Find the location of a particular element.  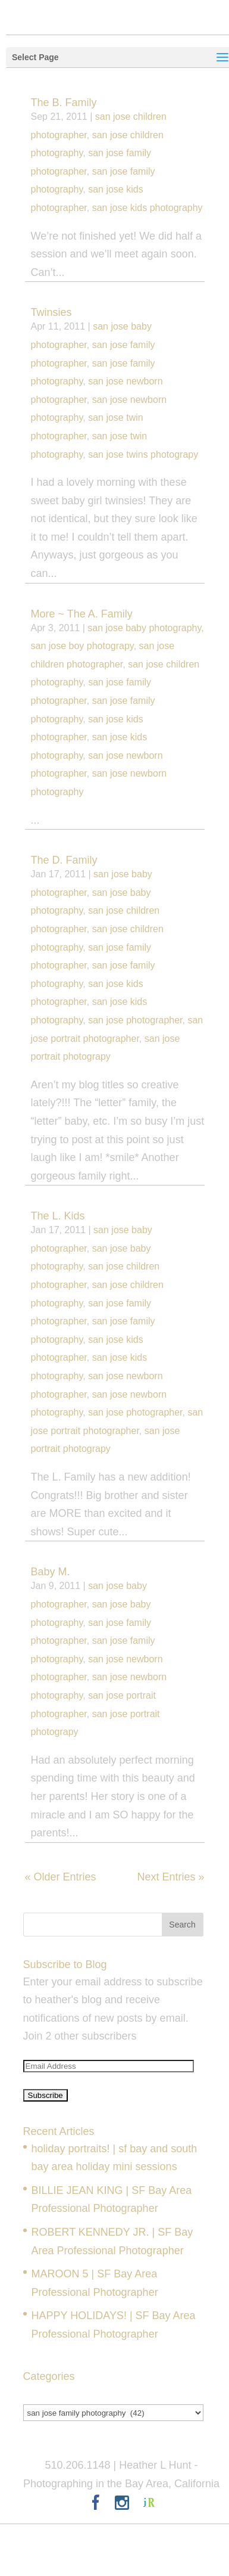

san jose boy photograpy is located at coordinates (82, 646).